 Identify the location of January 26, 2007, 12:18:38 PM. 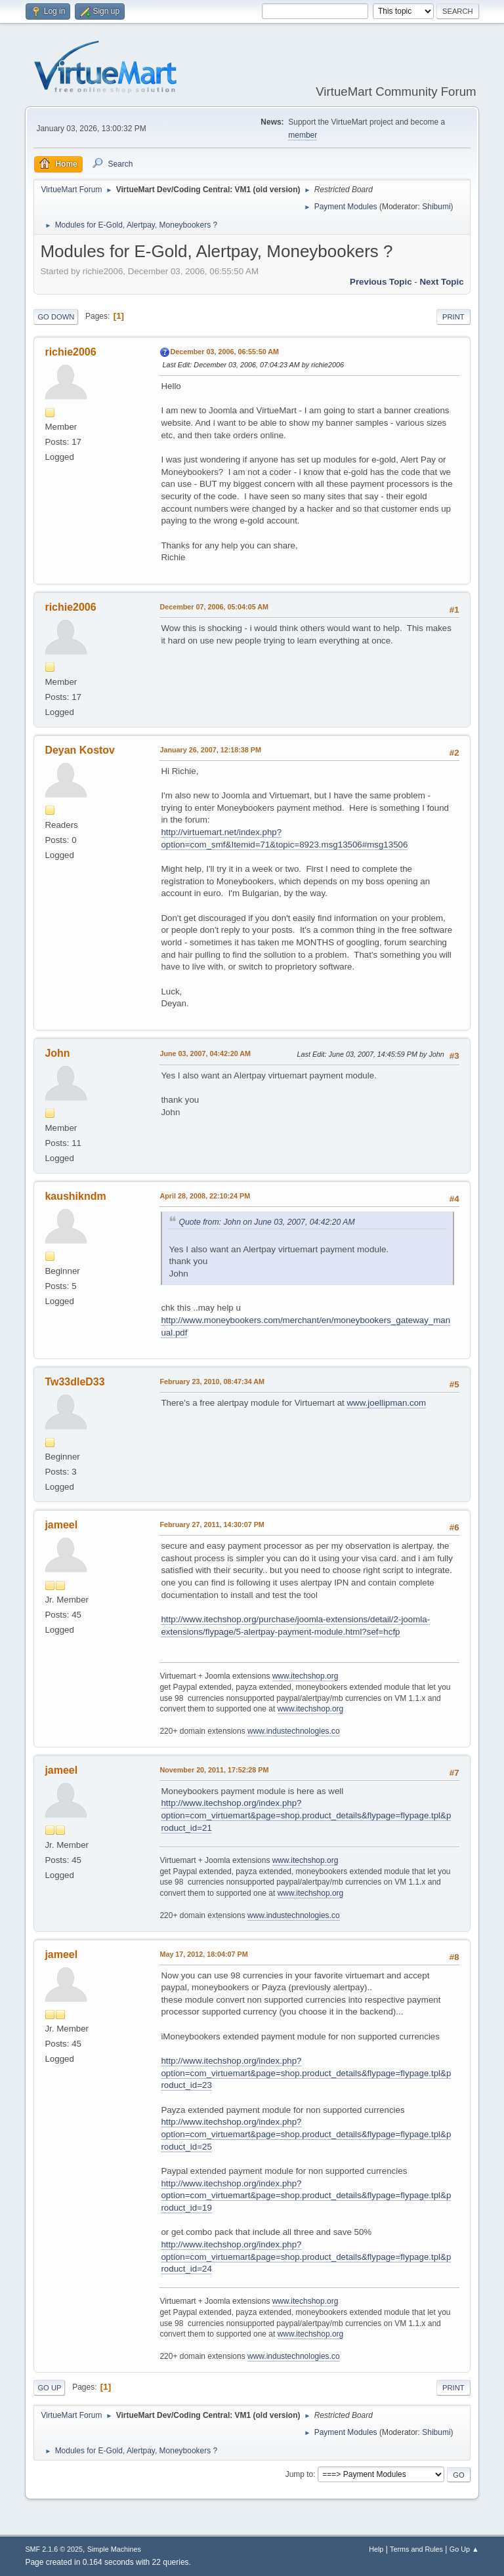
(210, 750).